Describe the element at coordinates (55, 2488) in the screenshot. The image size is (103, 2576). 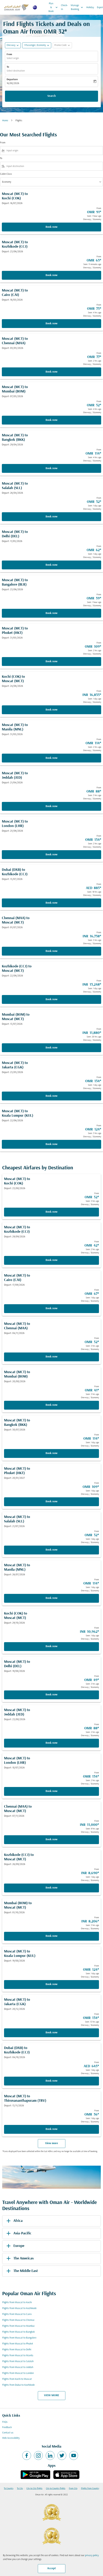
I see `City to Country flights` at that location.